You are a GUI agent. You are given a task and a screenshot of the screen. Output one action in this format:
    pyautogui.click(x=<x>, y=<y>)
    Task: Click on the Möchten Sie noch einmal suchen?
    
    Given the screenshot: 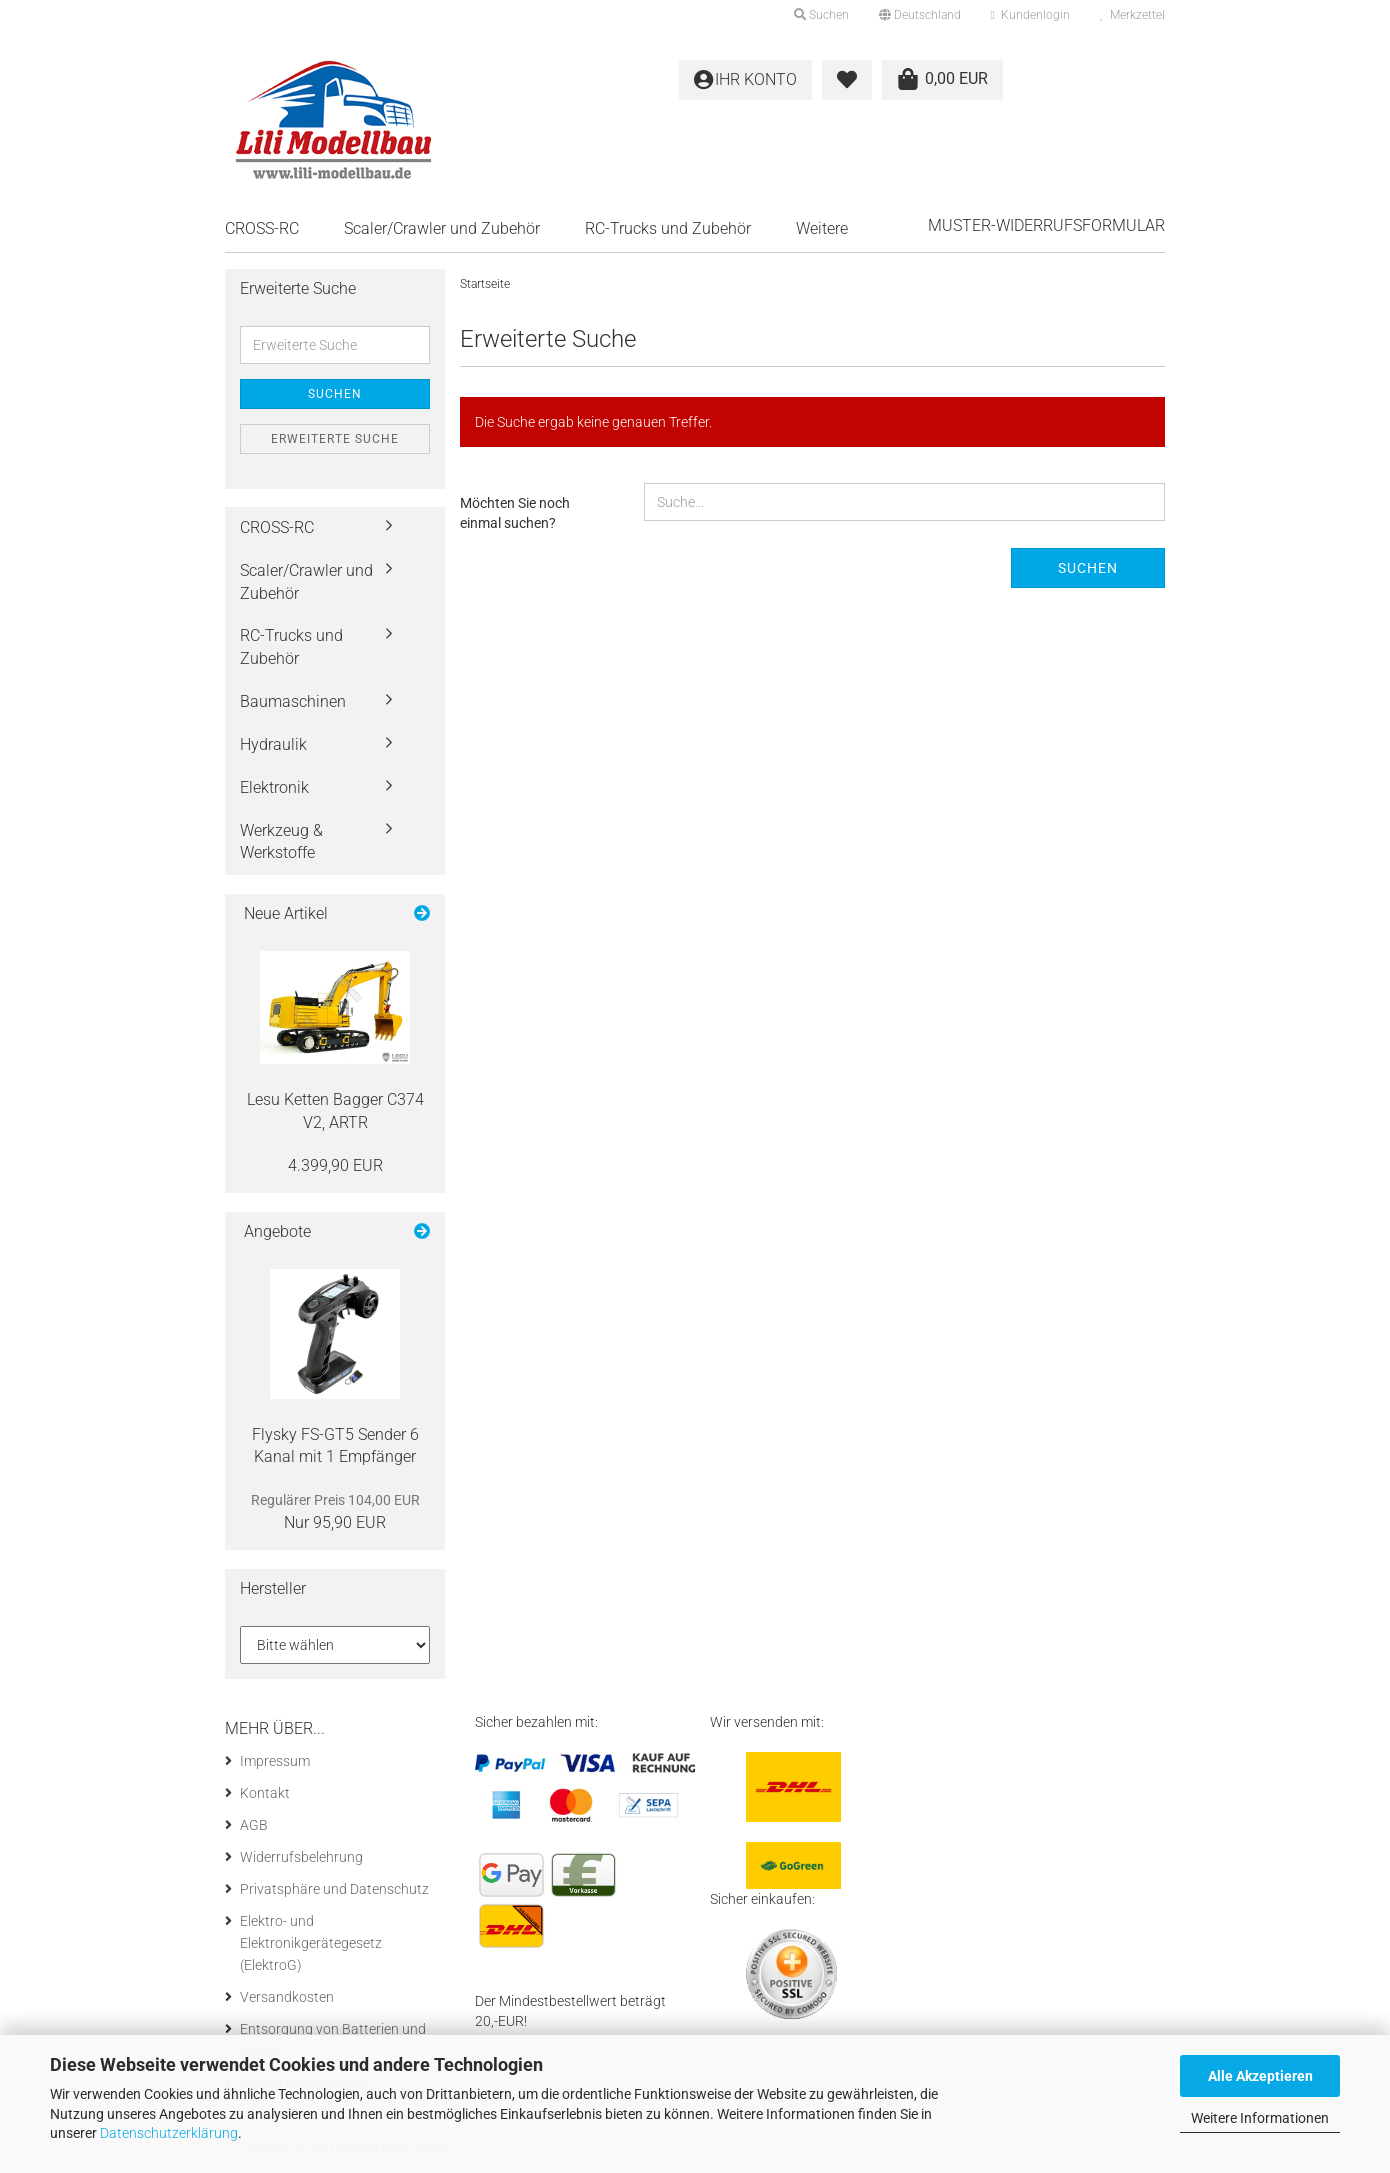 What is the action you would take?
    pyautogui.click(x=515, y=513)
    